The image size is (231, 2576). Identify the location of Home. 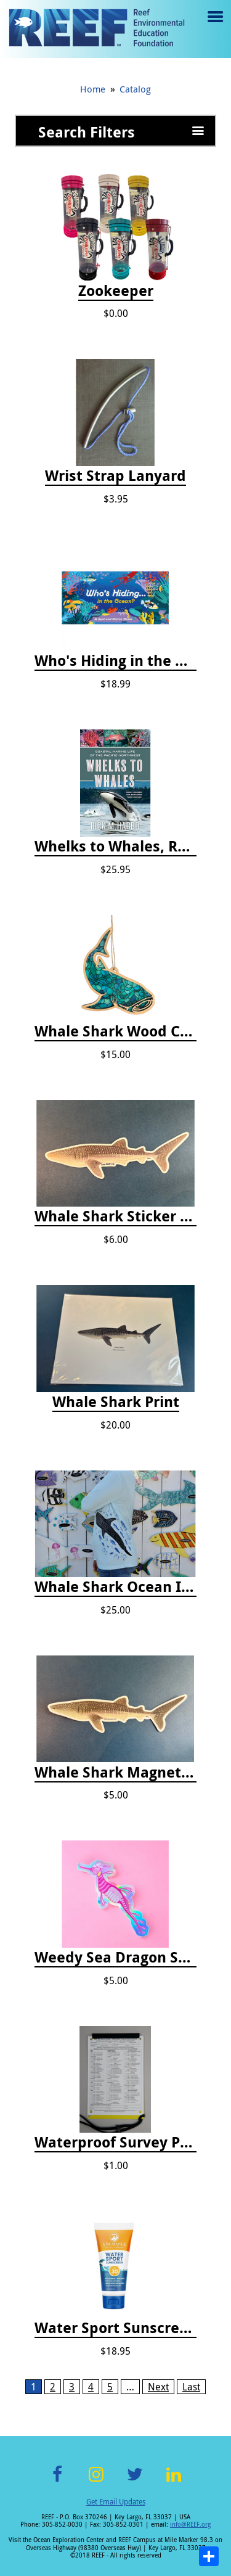
(92, 89).